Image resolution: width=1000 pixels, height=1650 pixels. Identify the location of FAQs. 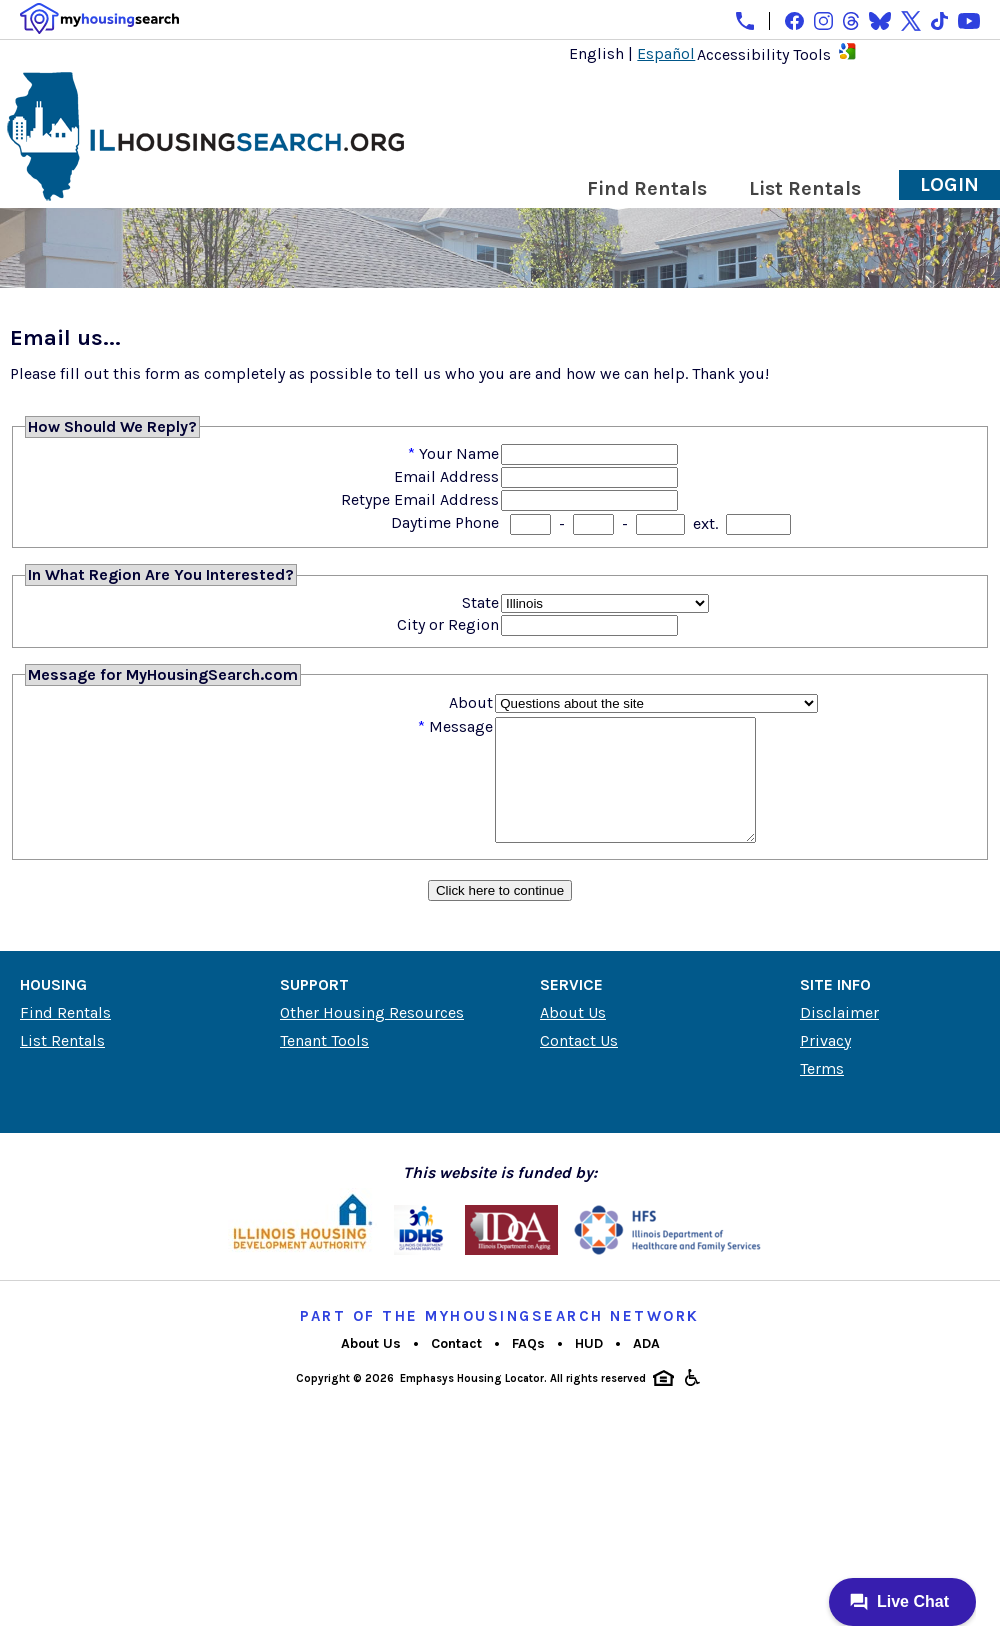
(528, 1367).